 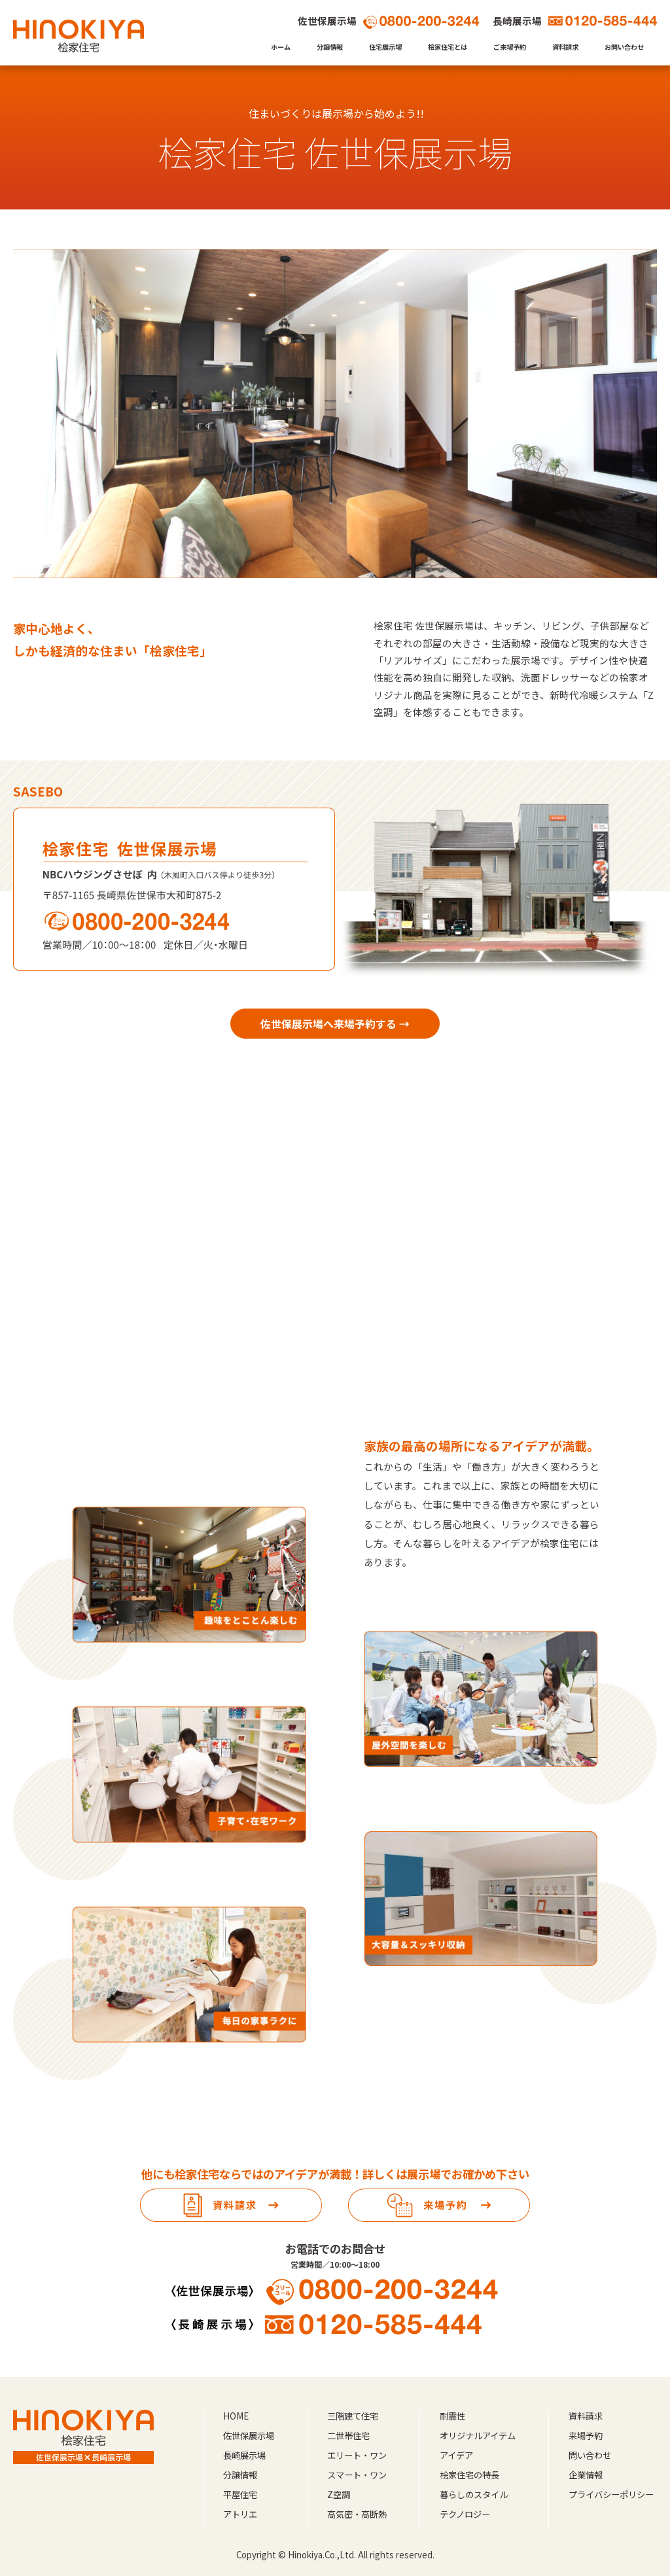 What do you see at coordinates (586, 2435) in the screenshot?
I see `来場予約` at bounding box center [586, 2435].